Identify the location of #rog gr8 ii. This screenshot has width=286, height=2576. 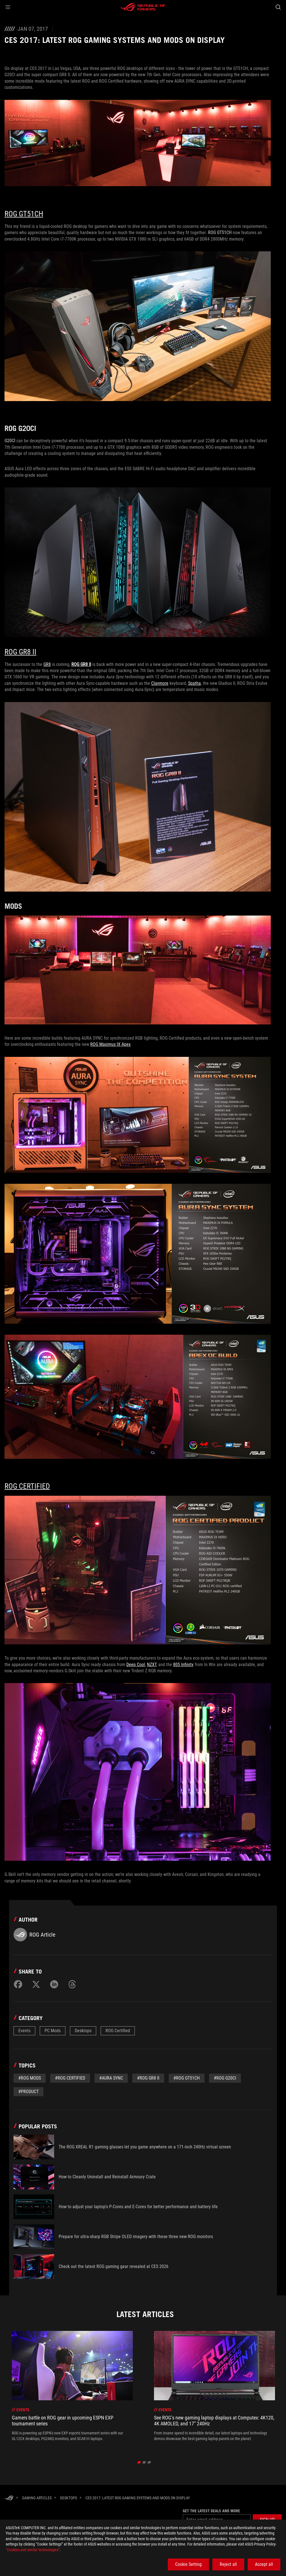
(148, 2078).